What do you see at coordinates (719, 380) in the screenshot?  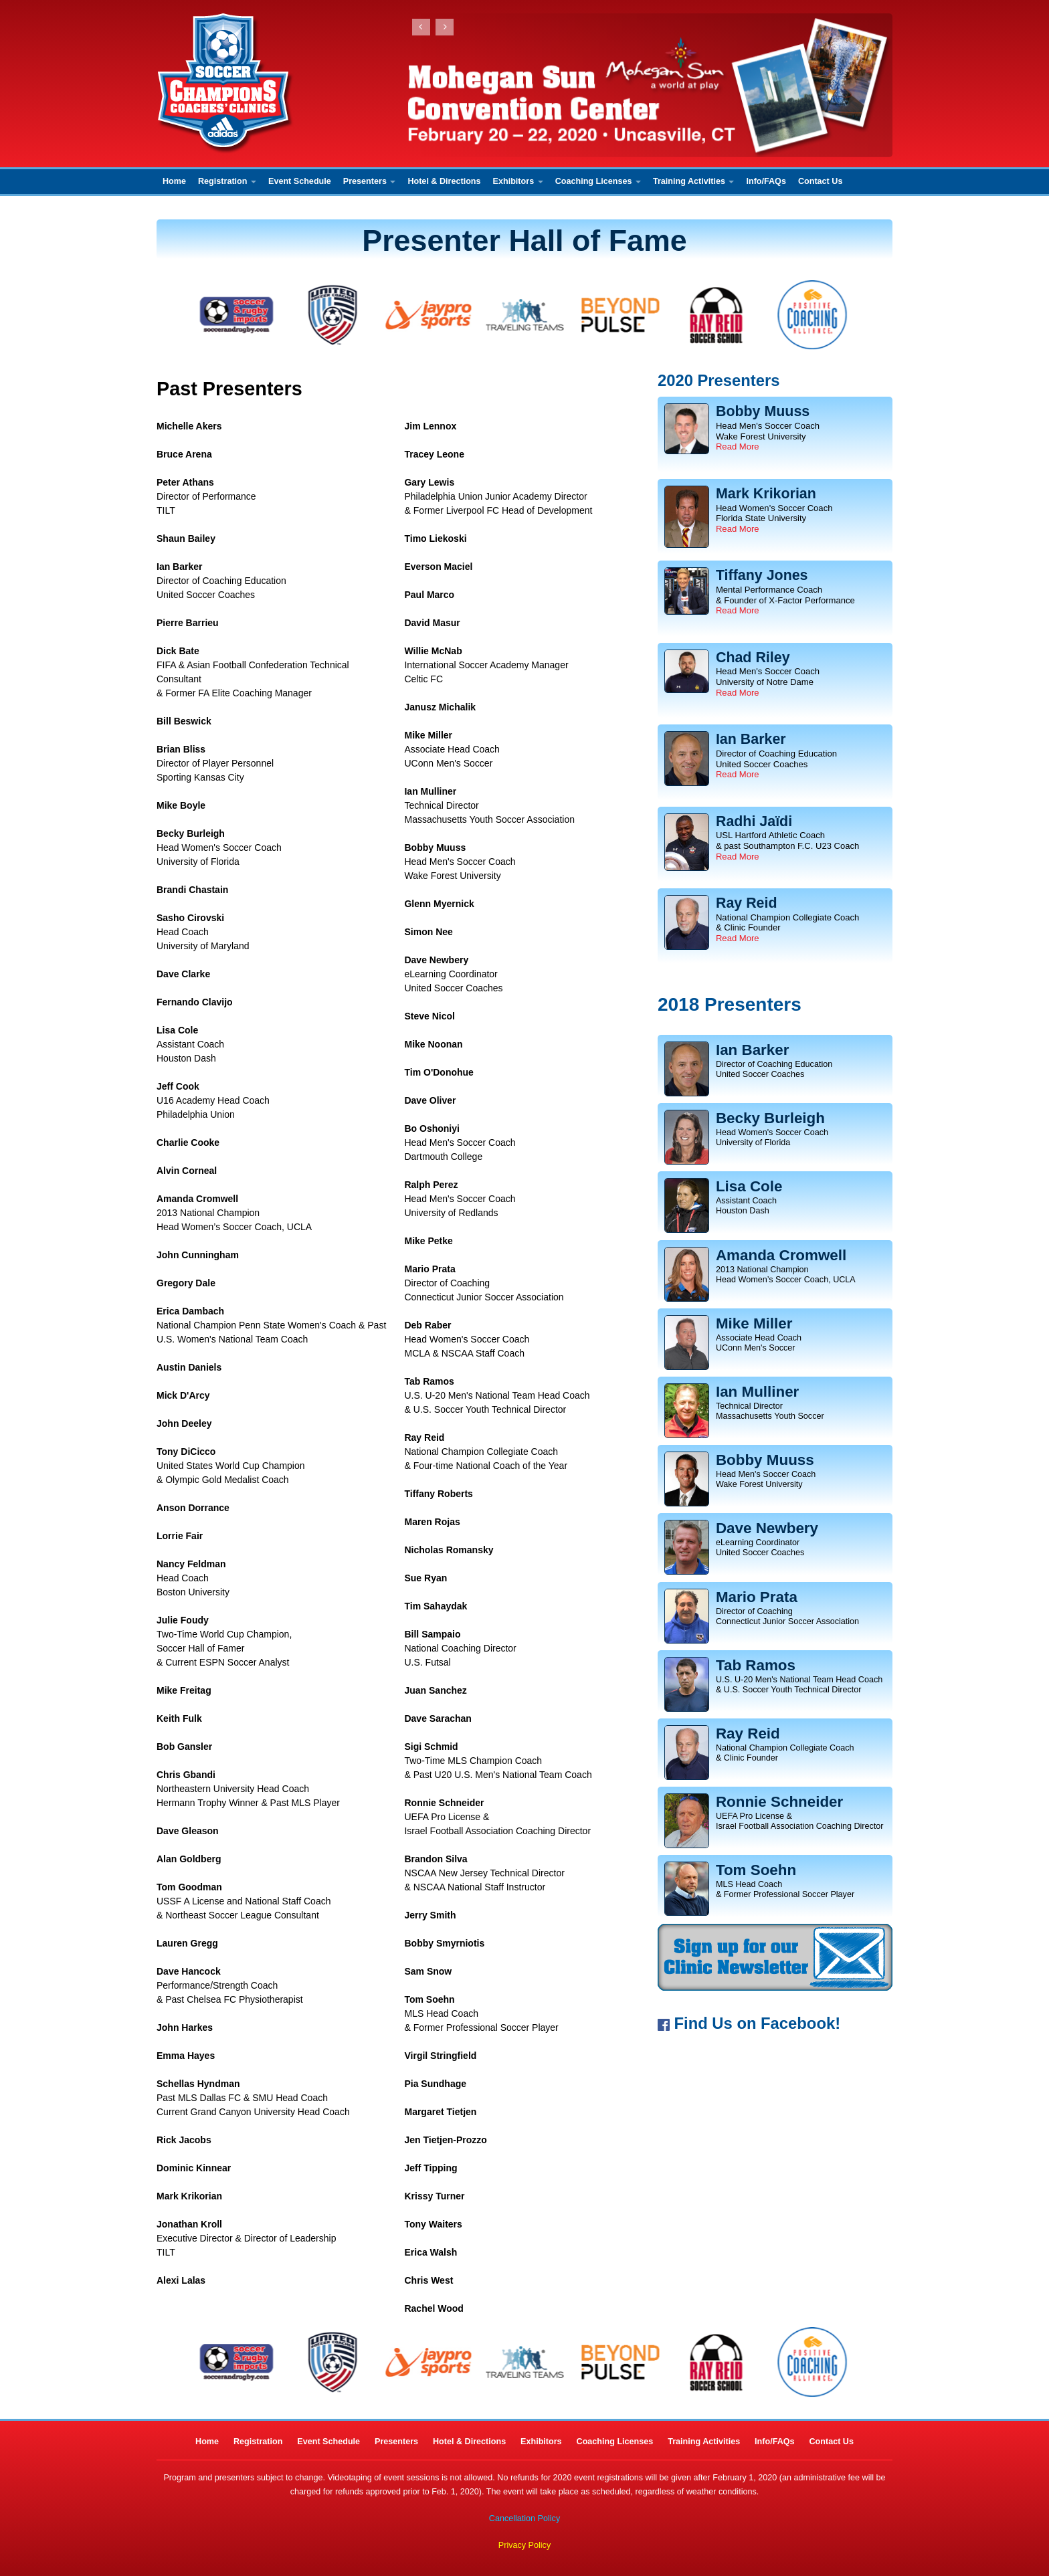 I see `2020 Presenters` at bounding box center [719, 380].